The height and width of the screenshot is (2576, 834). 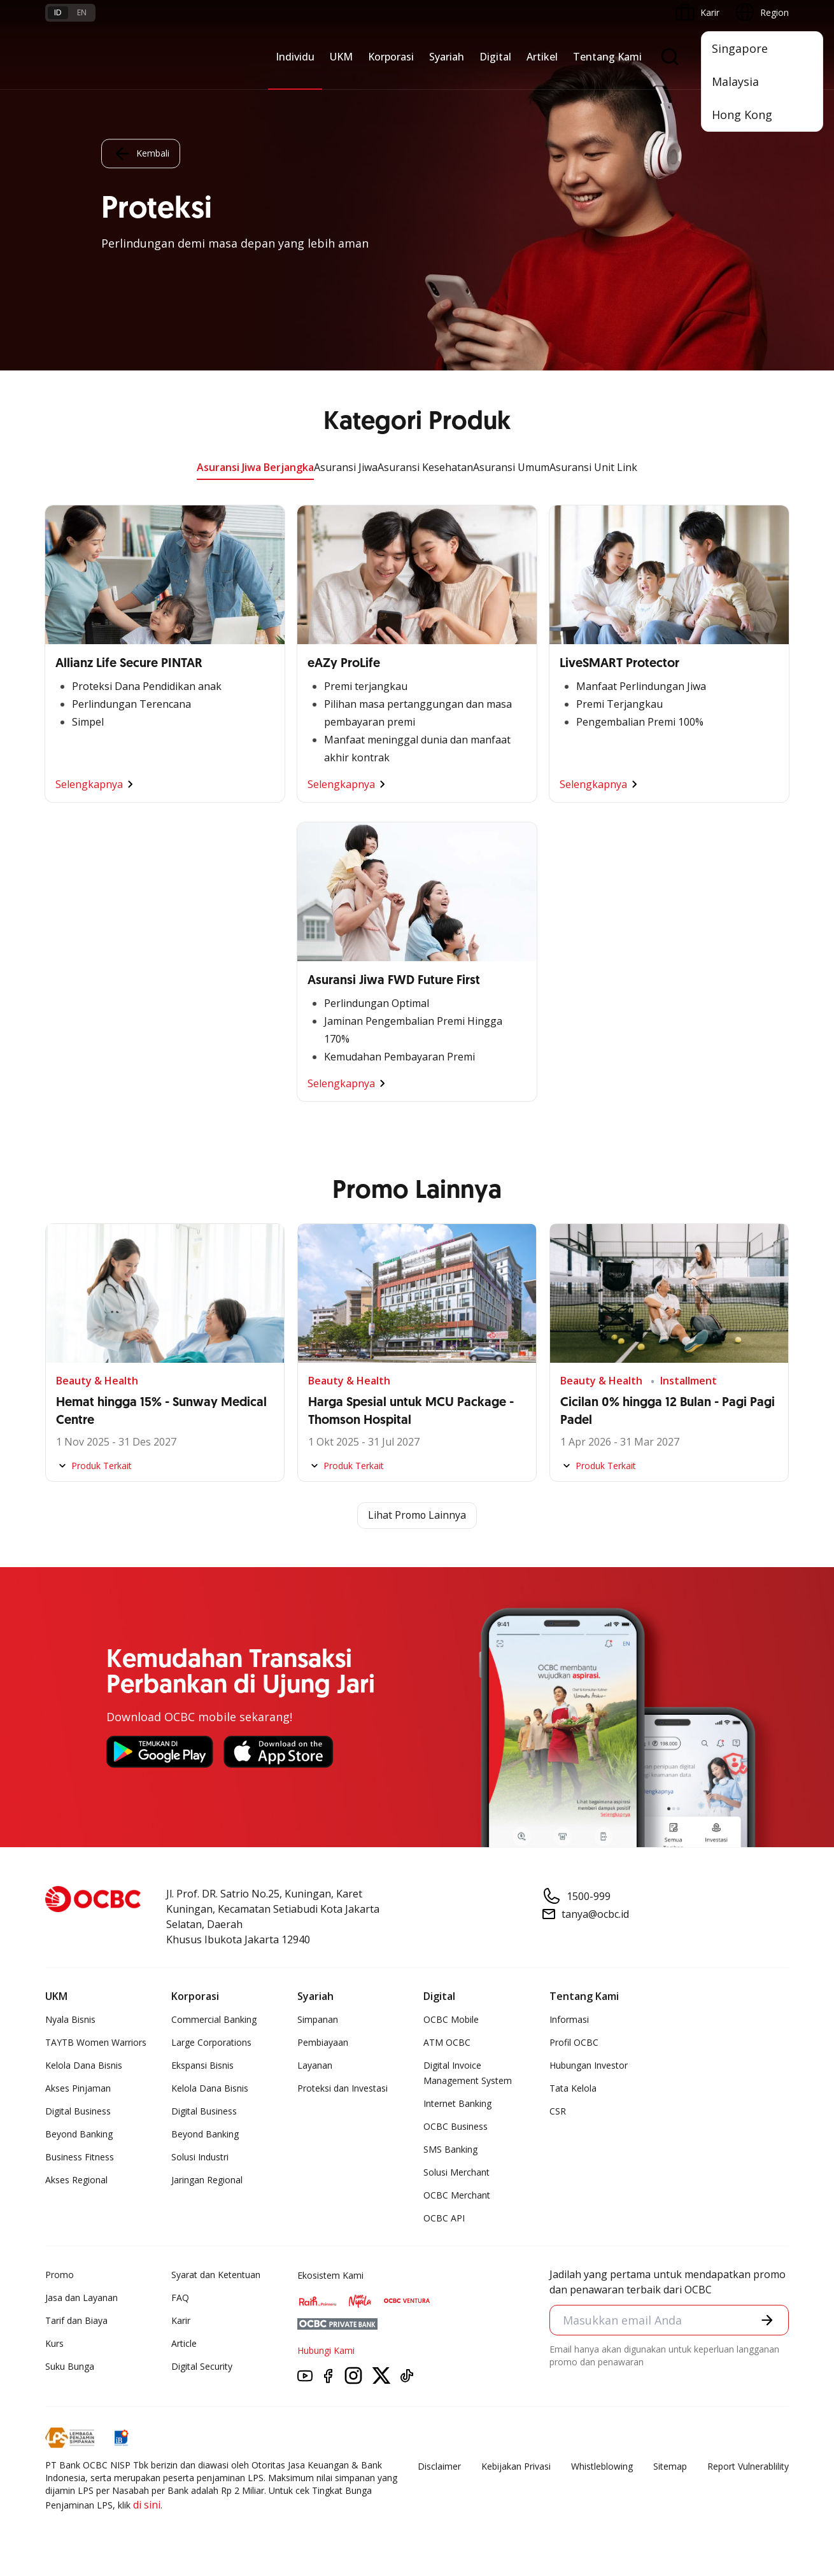 What do you see at coordinates (79, 2134) in the screenshot?
I see `Beyond Banking` at bounding box center [79, 2134].